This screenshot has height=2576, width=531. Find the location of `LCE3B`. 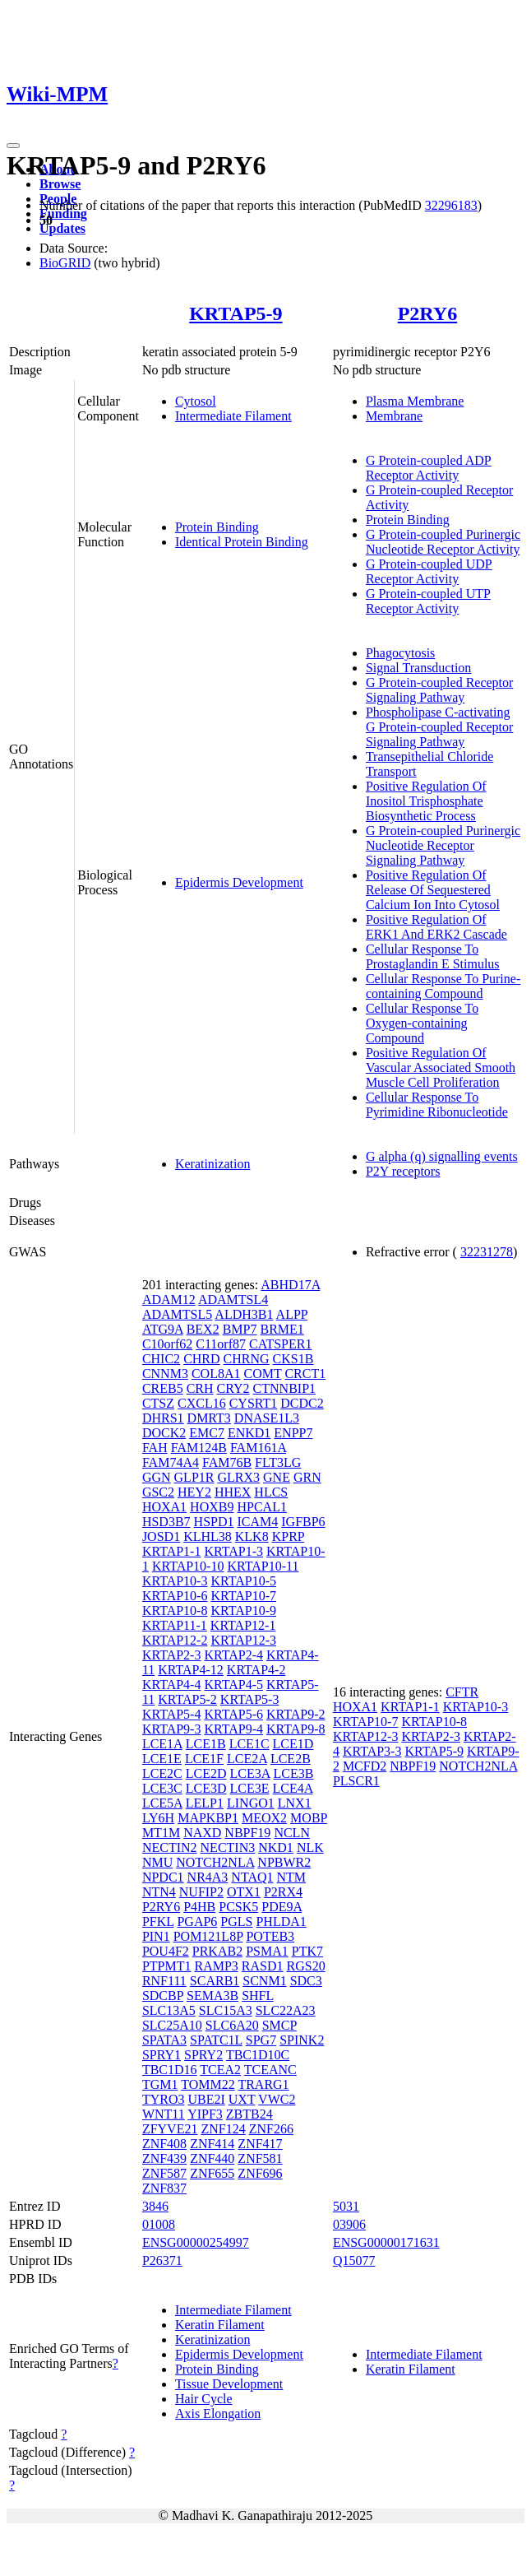

LCE3B is located at coordinates (293, 1773).